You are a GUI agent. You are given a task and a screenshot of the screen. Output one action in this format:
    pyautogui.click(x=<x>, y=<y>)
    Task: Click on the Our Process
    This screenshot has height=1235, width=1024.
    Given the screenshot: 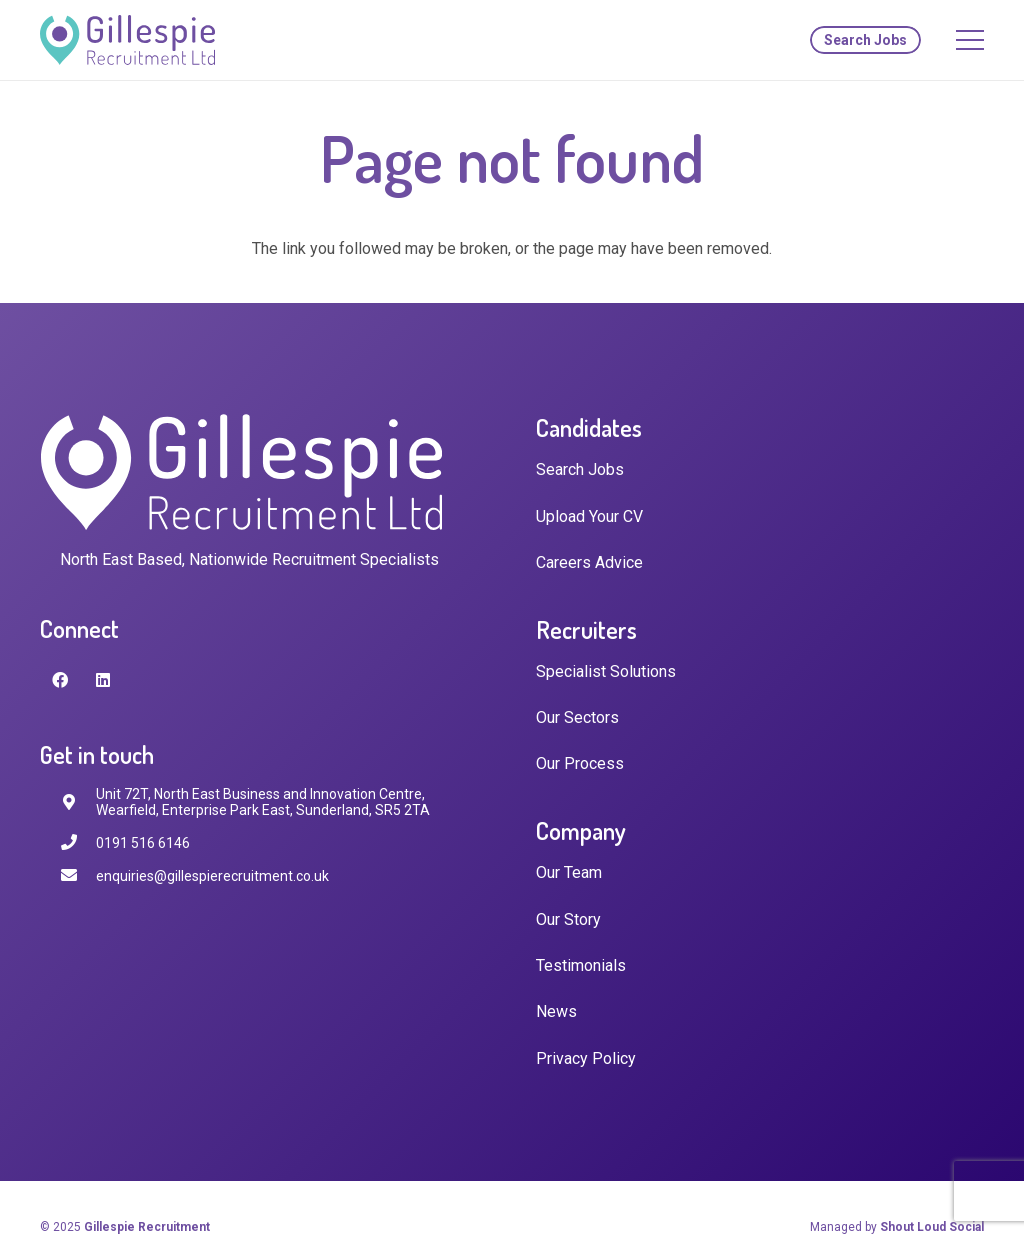 What is the action you would take?
    pyautogui.click(x=580, y=763)
    